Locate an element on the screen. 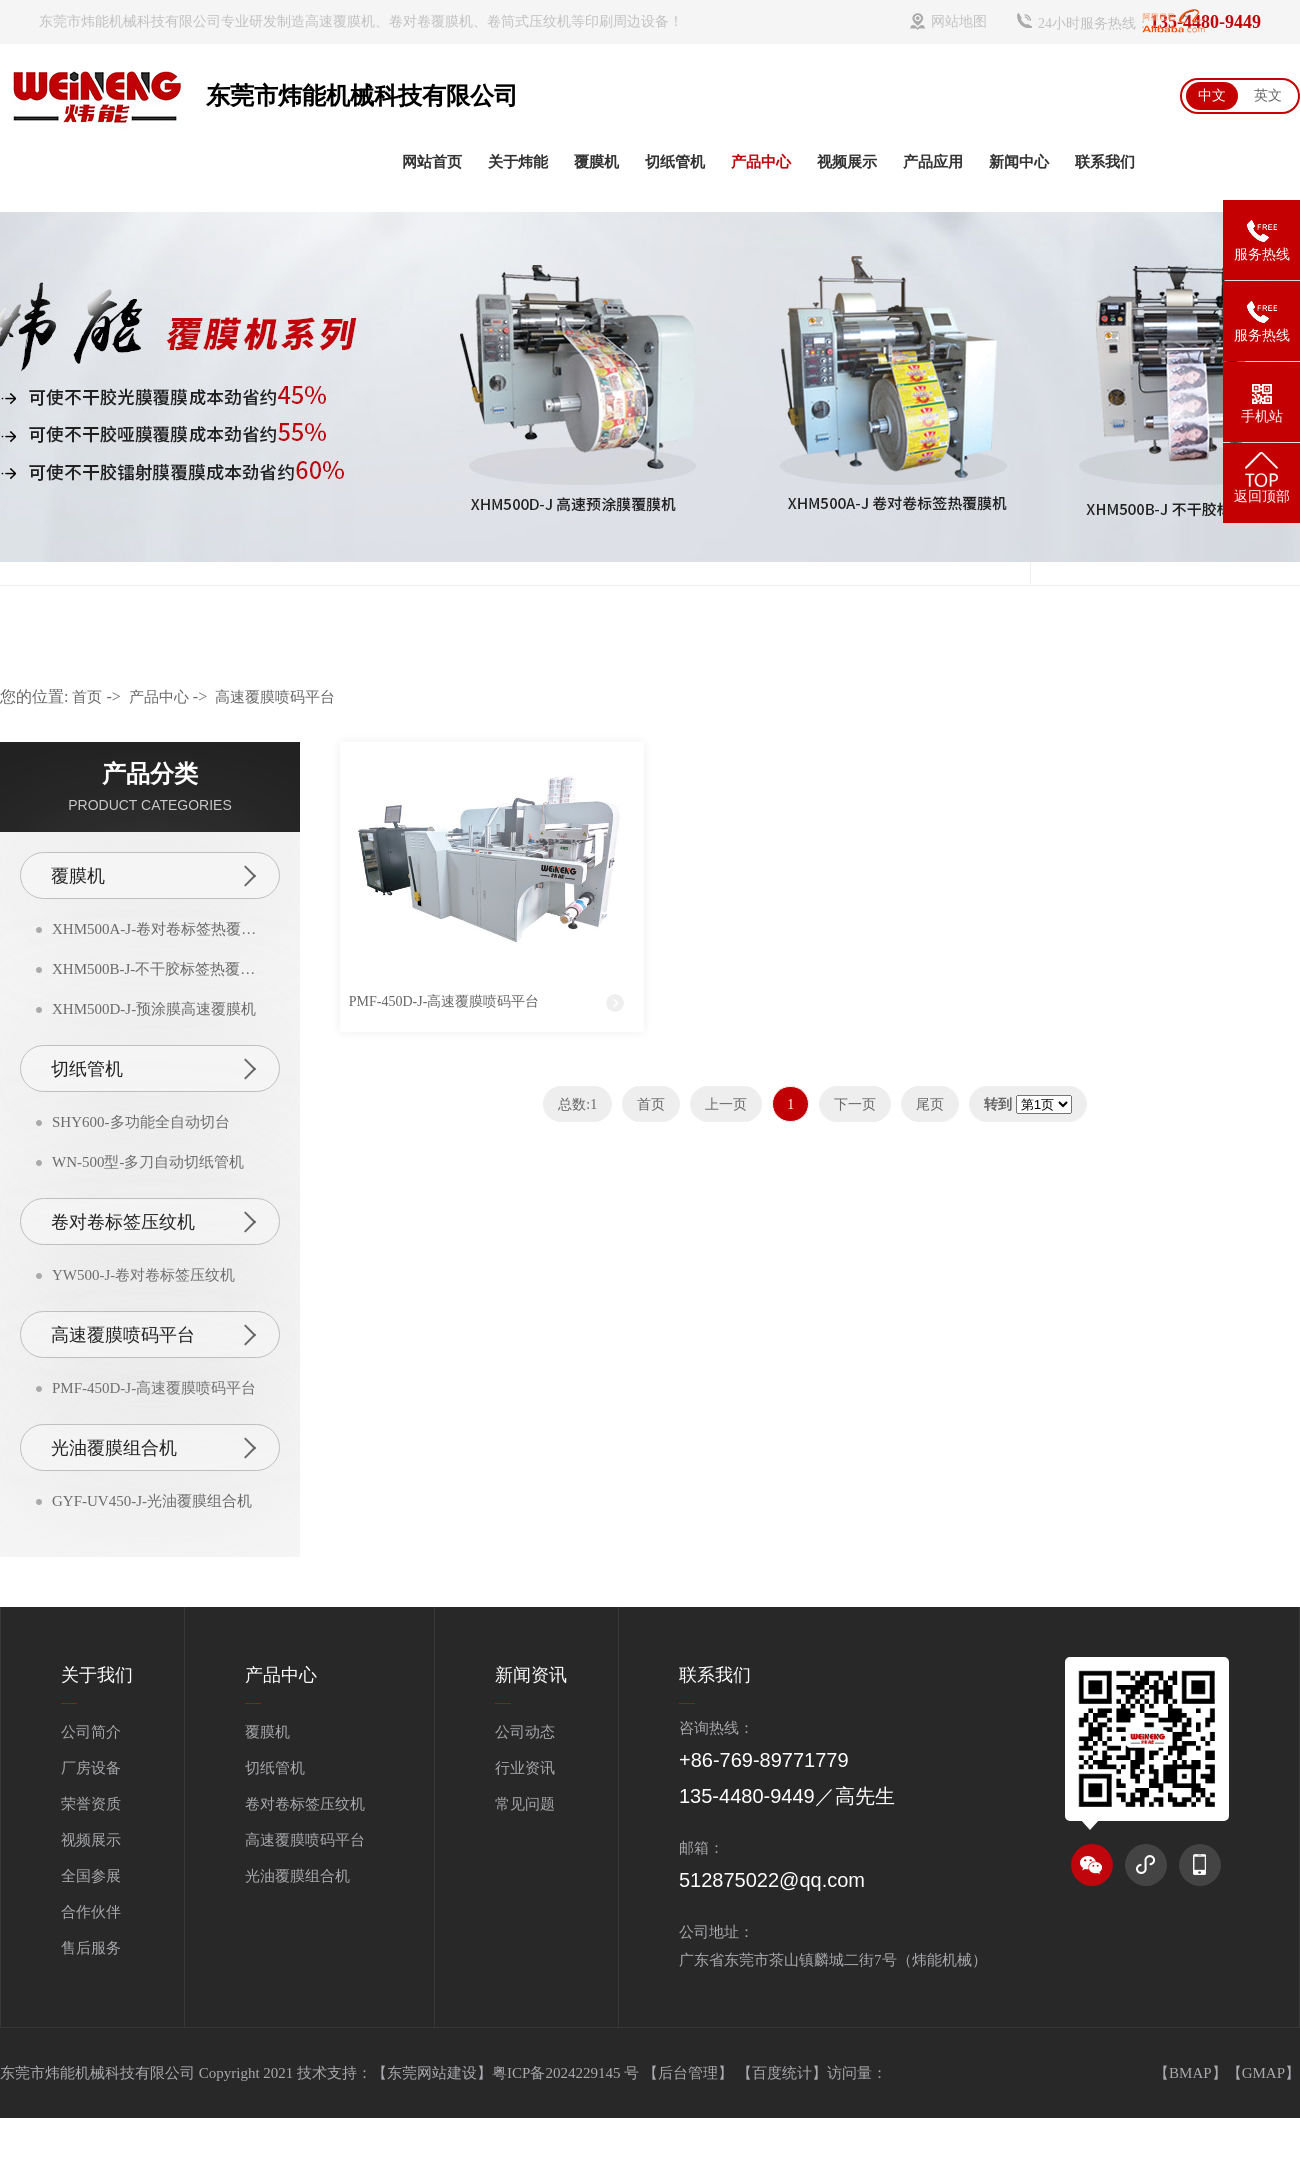 This screenshot has height=2160, width=1300. 公司简介 is located at coordinates (91, 1732).